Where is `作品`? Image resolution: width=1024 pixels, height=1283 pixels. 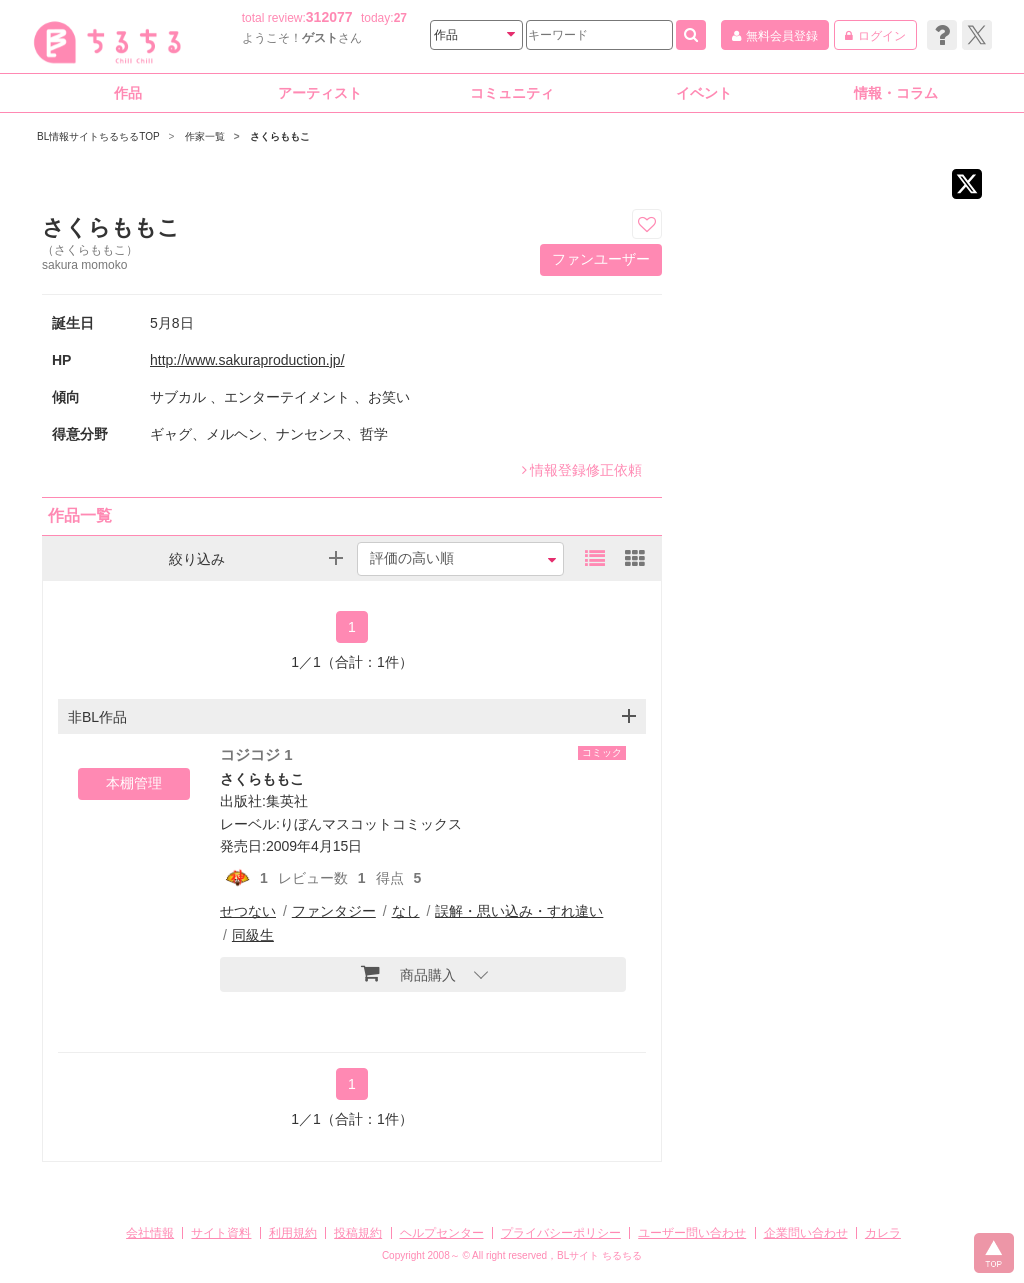 作品 is located at coordinates (128, 93).